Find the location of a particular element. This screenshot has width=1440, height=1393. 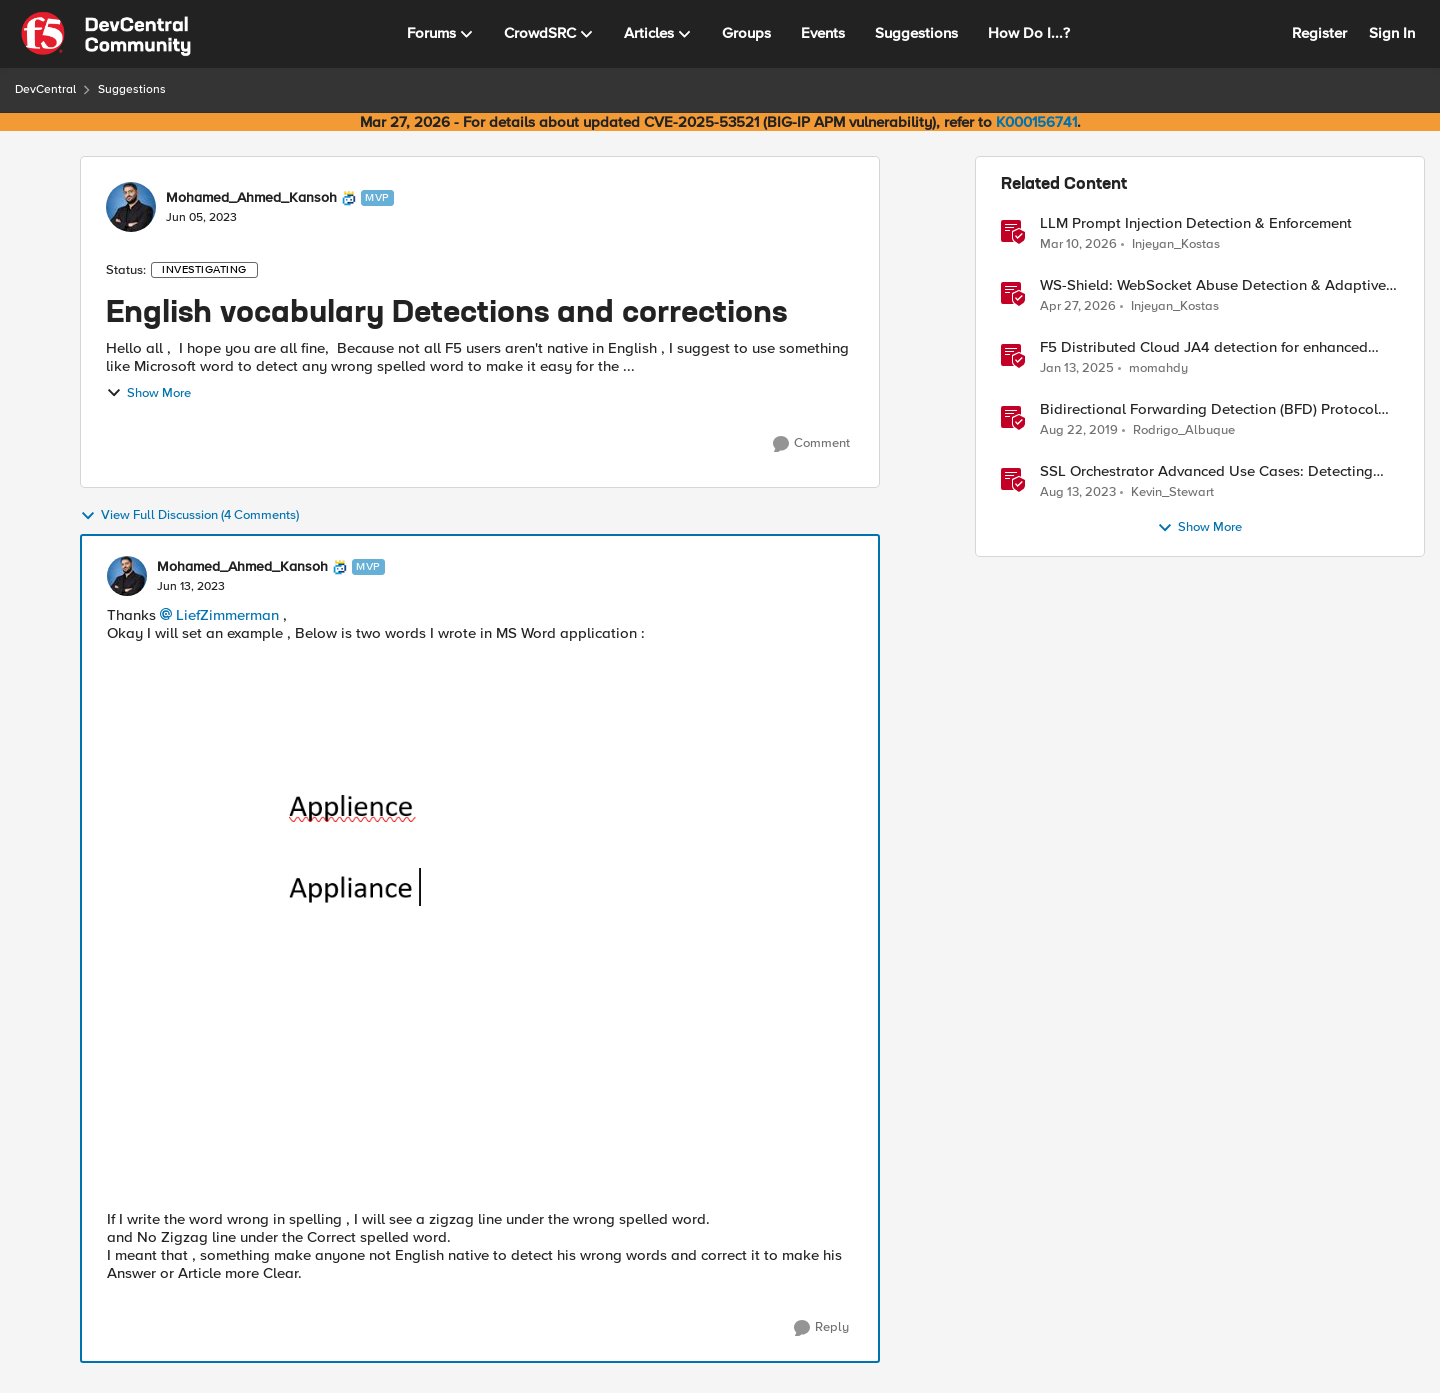

Injeyan_Kostas [View Profile: Injeyan_Kostas, Rank: MVP] is located at coordinates (1176, 243).